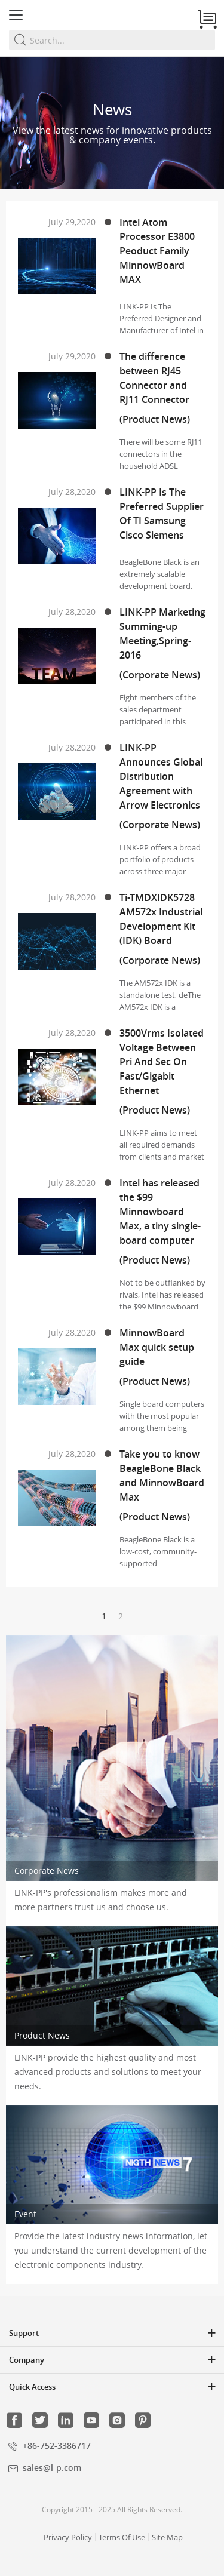  What do you see at coordinates (160, 776) in the screenshot?
I see `LINK-PP Announces Global Distribution Agreement with Arrow Electronics` at bounding box center [160, 776].